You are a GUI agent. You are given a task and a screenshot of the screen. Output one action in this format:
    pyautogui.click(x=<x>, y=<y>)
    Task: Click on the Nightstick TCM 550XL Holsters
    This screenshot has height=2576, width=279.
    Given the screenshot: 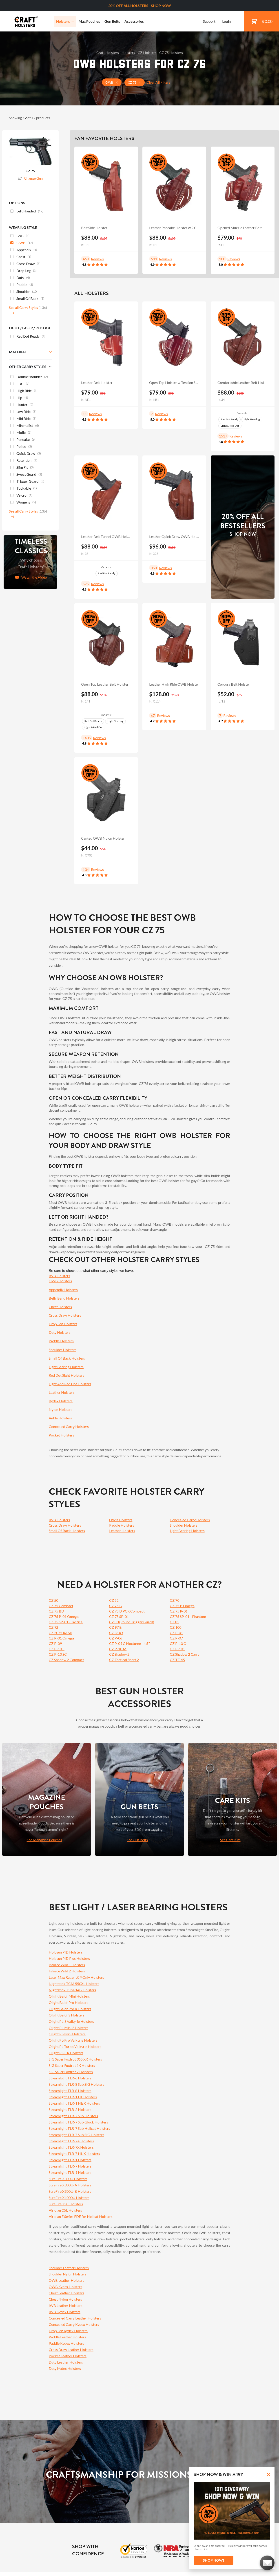 What is the action you would take?
    pyautogui.click(x=74, y=1983)
    